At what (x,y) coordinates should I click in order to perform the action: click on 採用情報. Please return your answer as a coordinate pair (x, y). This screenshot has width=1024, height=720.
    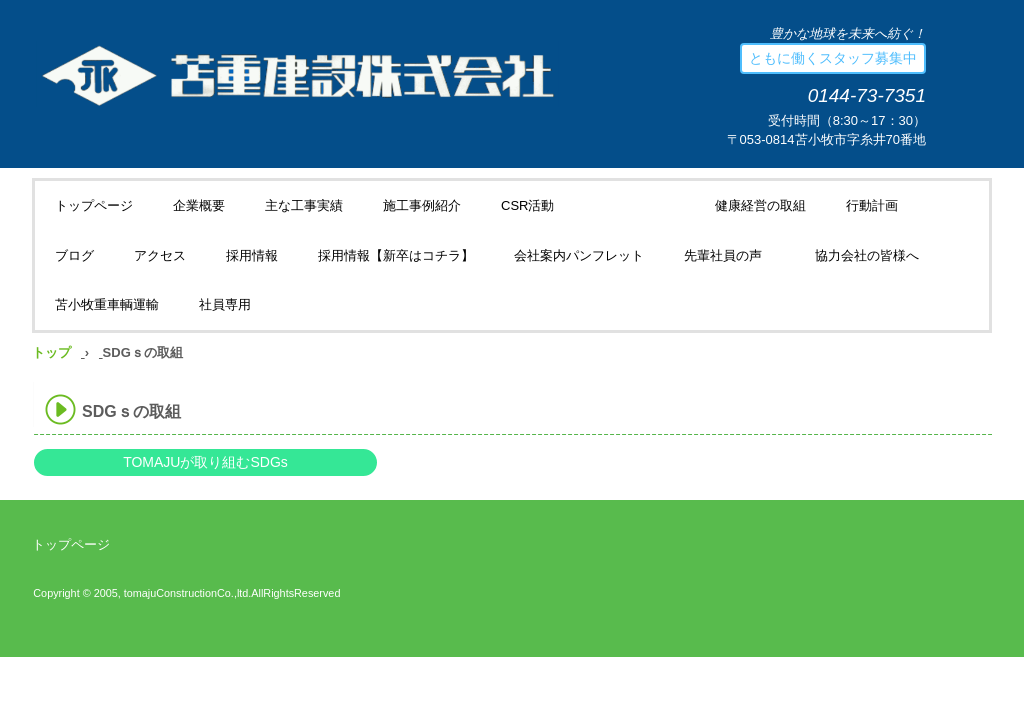
    Looking at the image, I should click on (252, 255).